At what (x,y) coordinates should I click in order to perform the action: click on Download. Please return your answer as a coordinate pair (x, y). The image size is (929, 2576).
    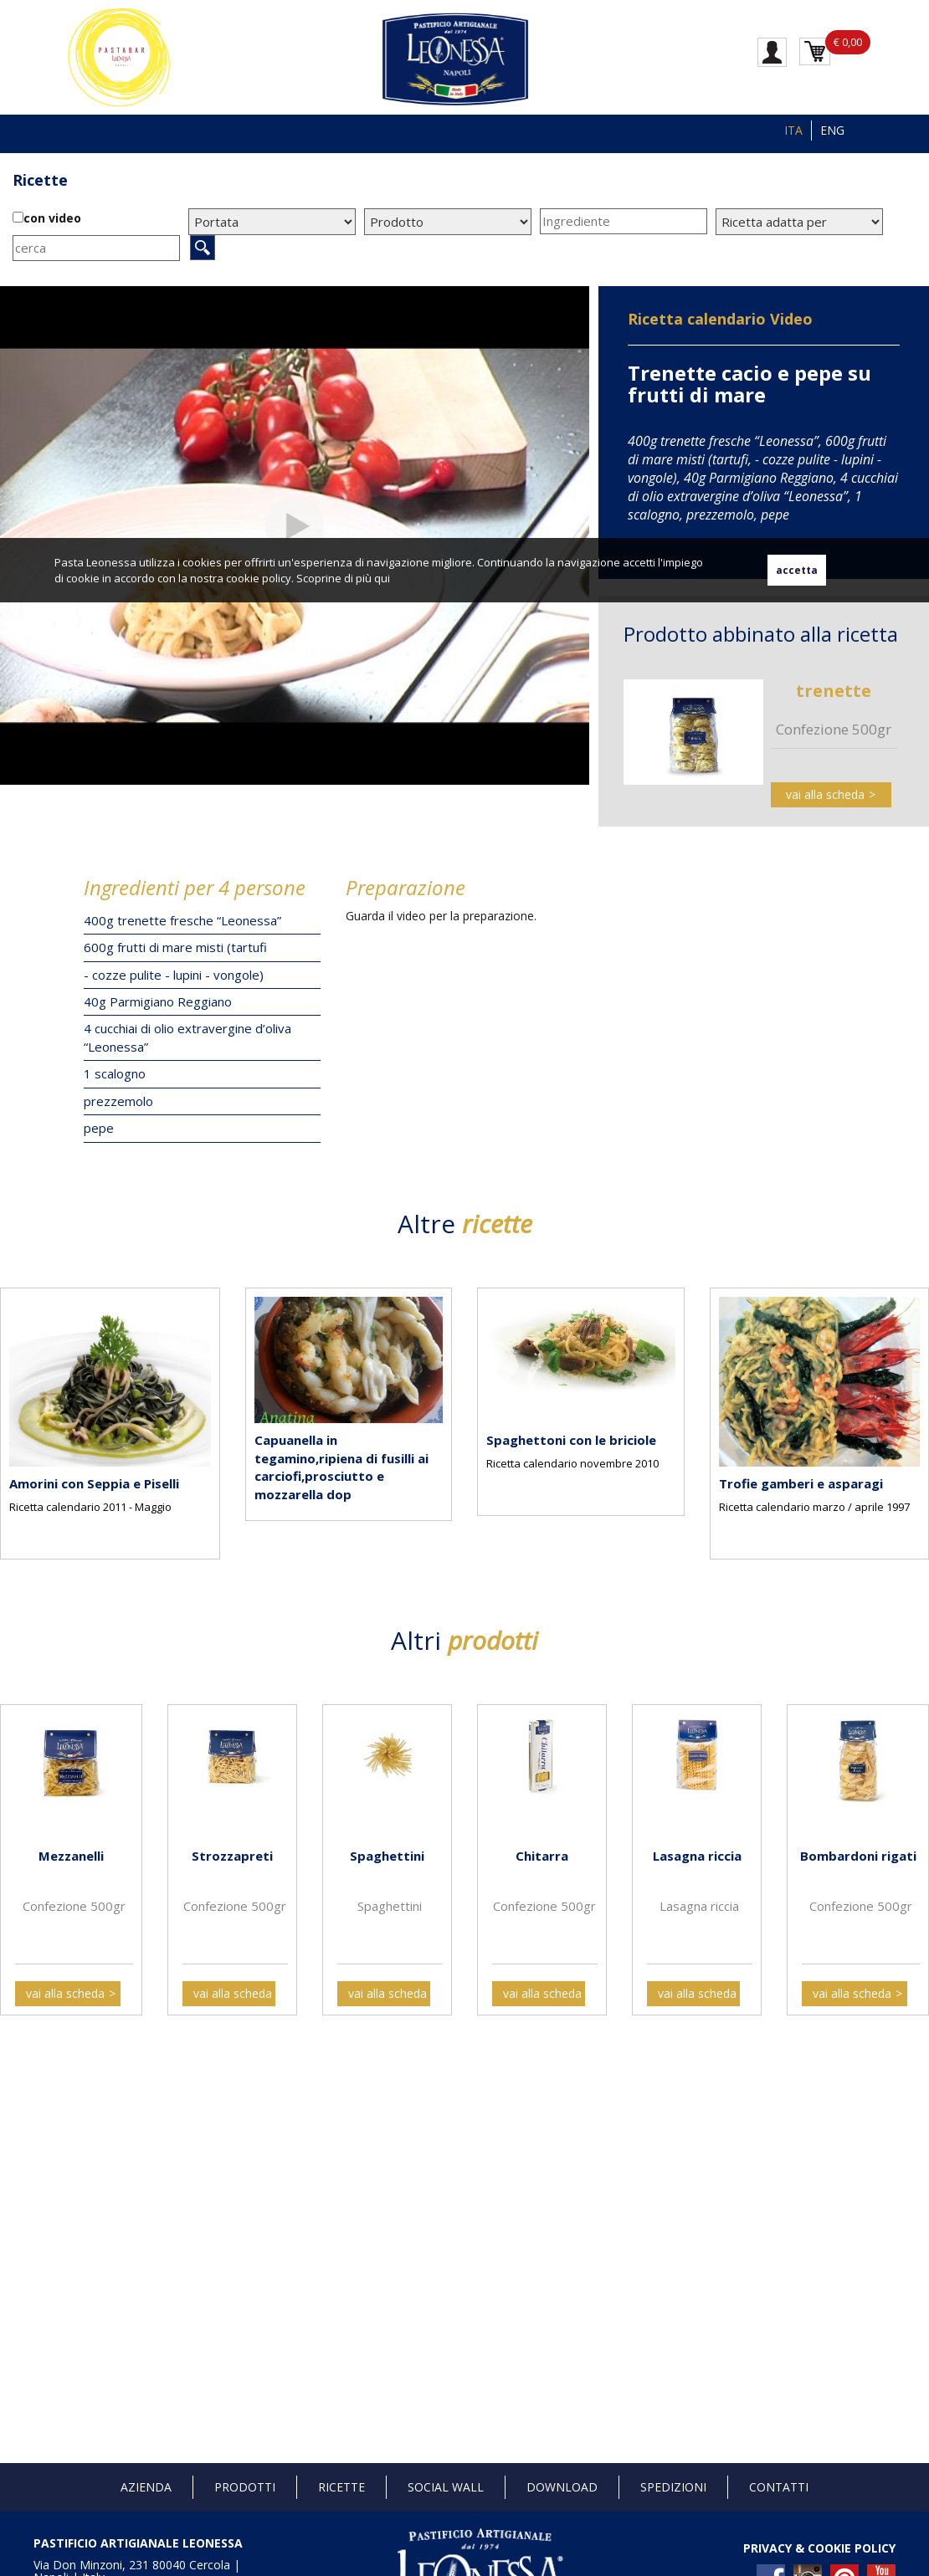
    Looking at the image, I should click on (562, 2487).